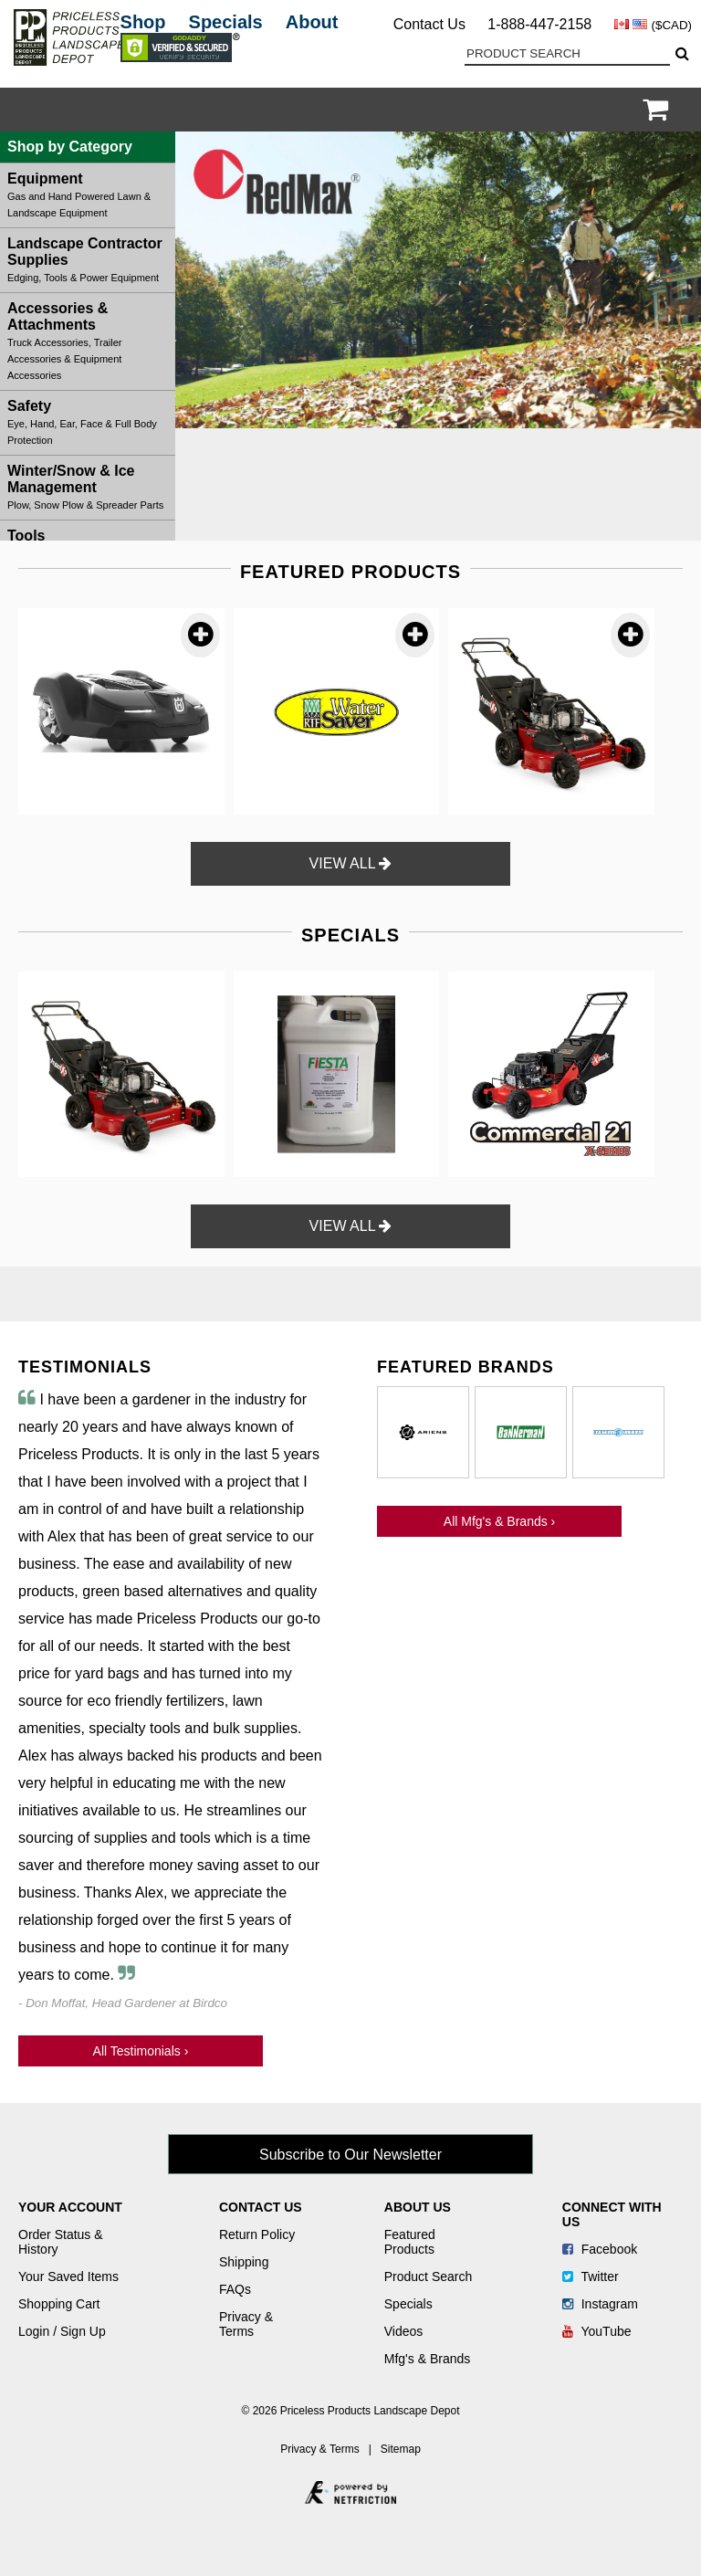 This screenshot has width=701, height=2576. I want to click on Specials, so click(226, 22).